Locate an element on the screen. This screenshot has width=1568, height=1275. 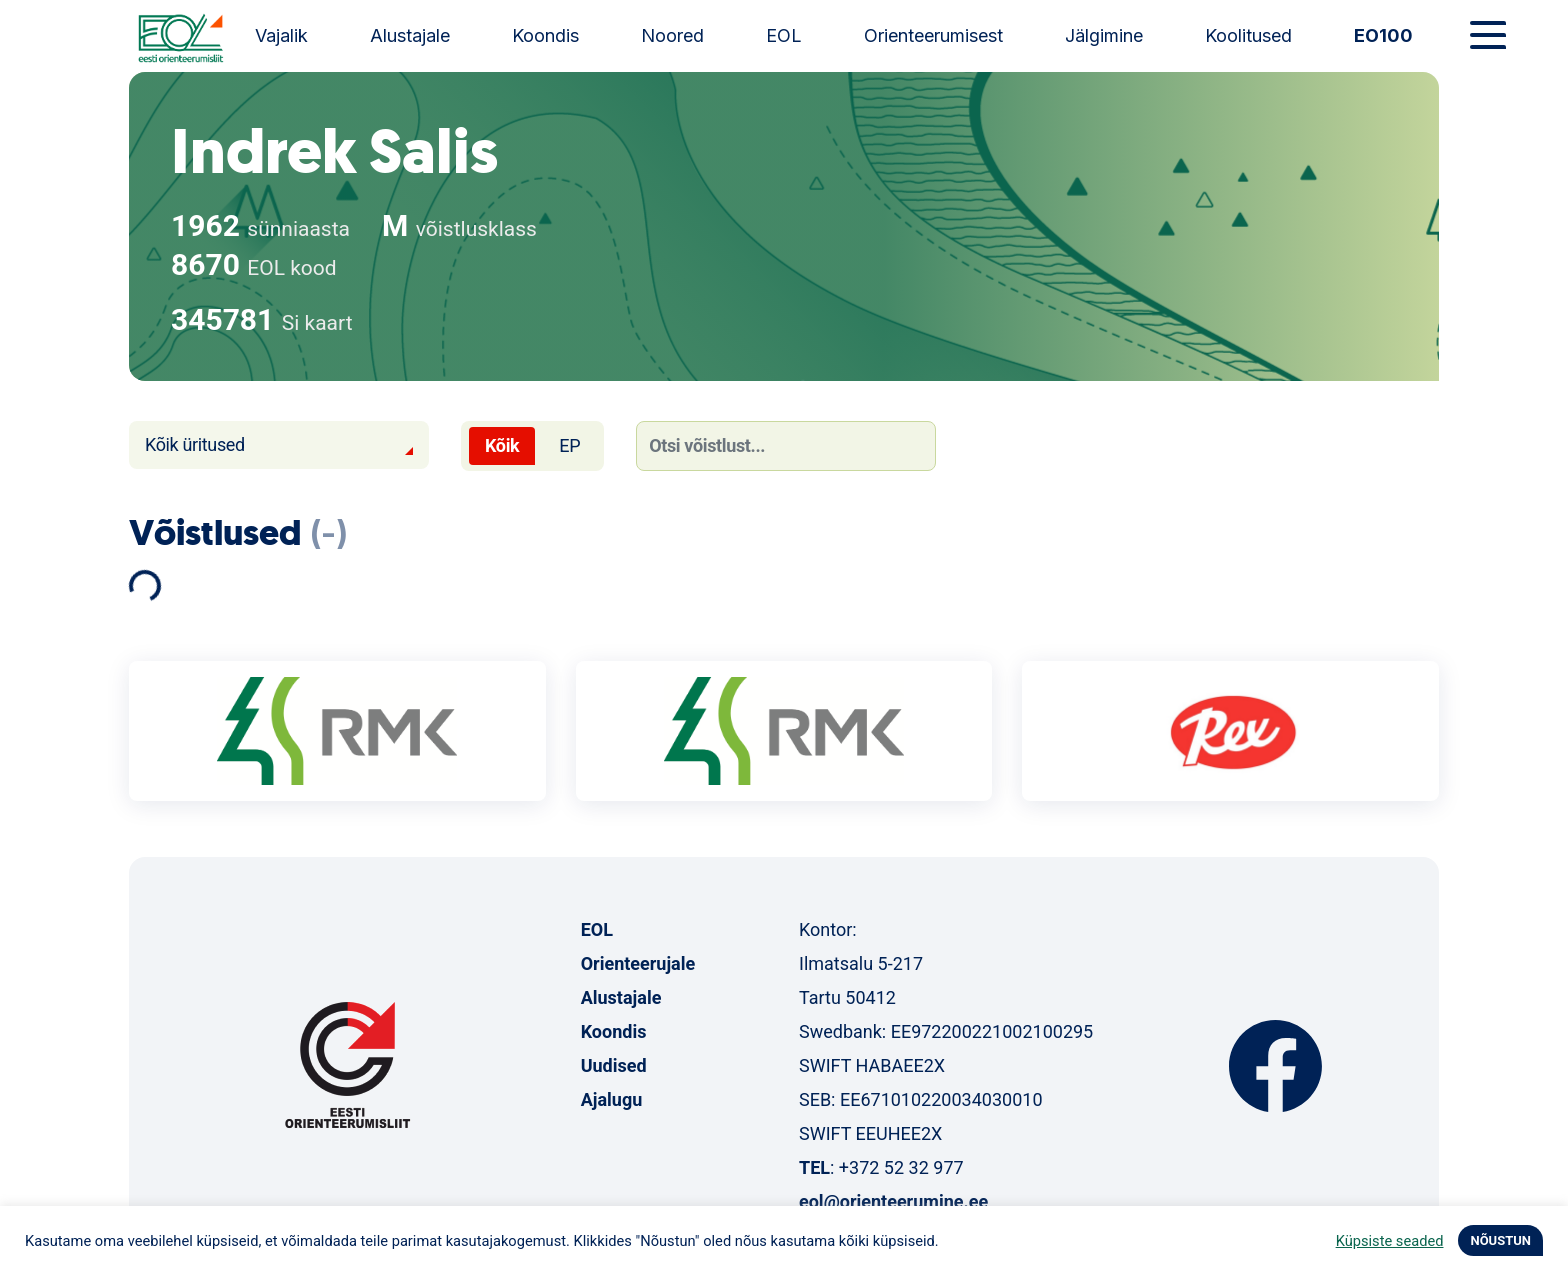
EOL is located at coordinates (784, 35).